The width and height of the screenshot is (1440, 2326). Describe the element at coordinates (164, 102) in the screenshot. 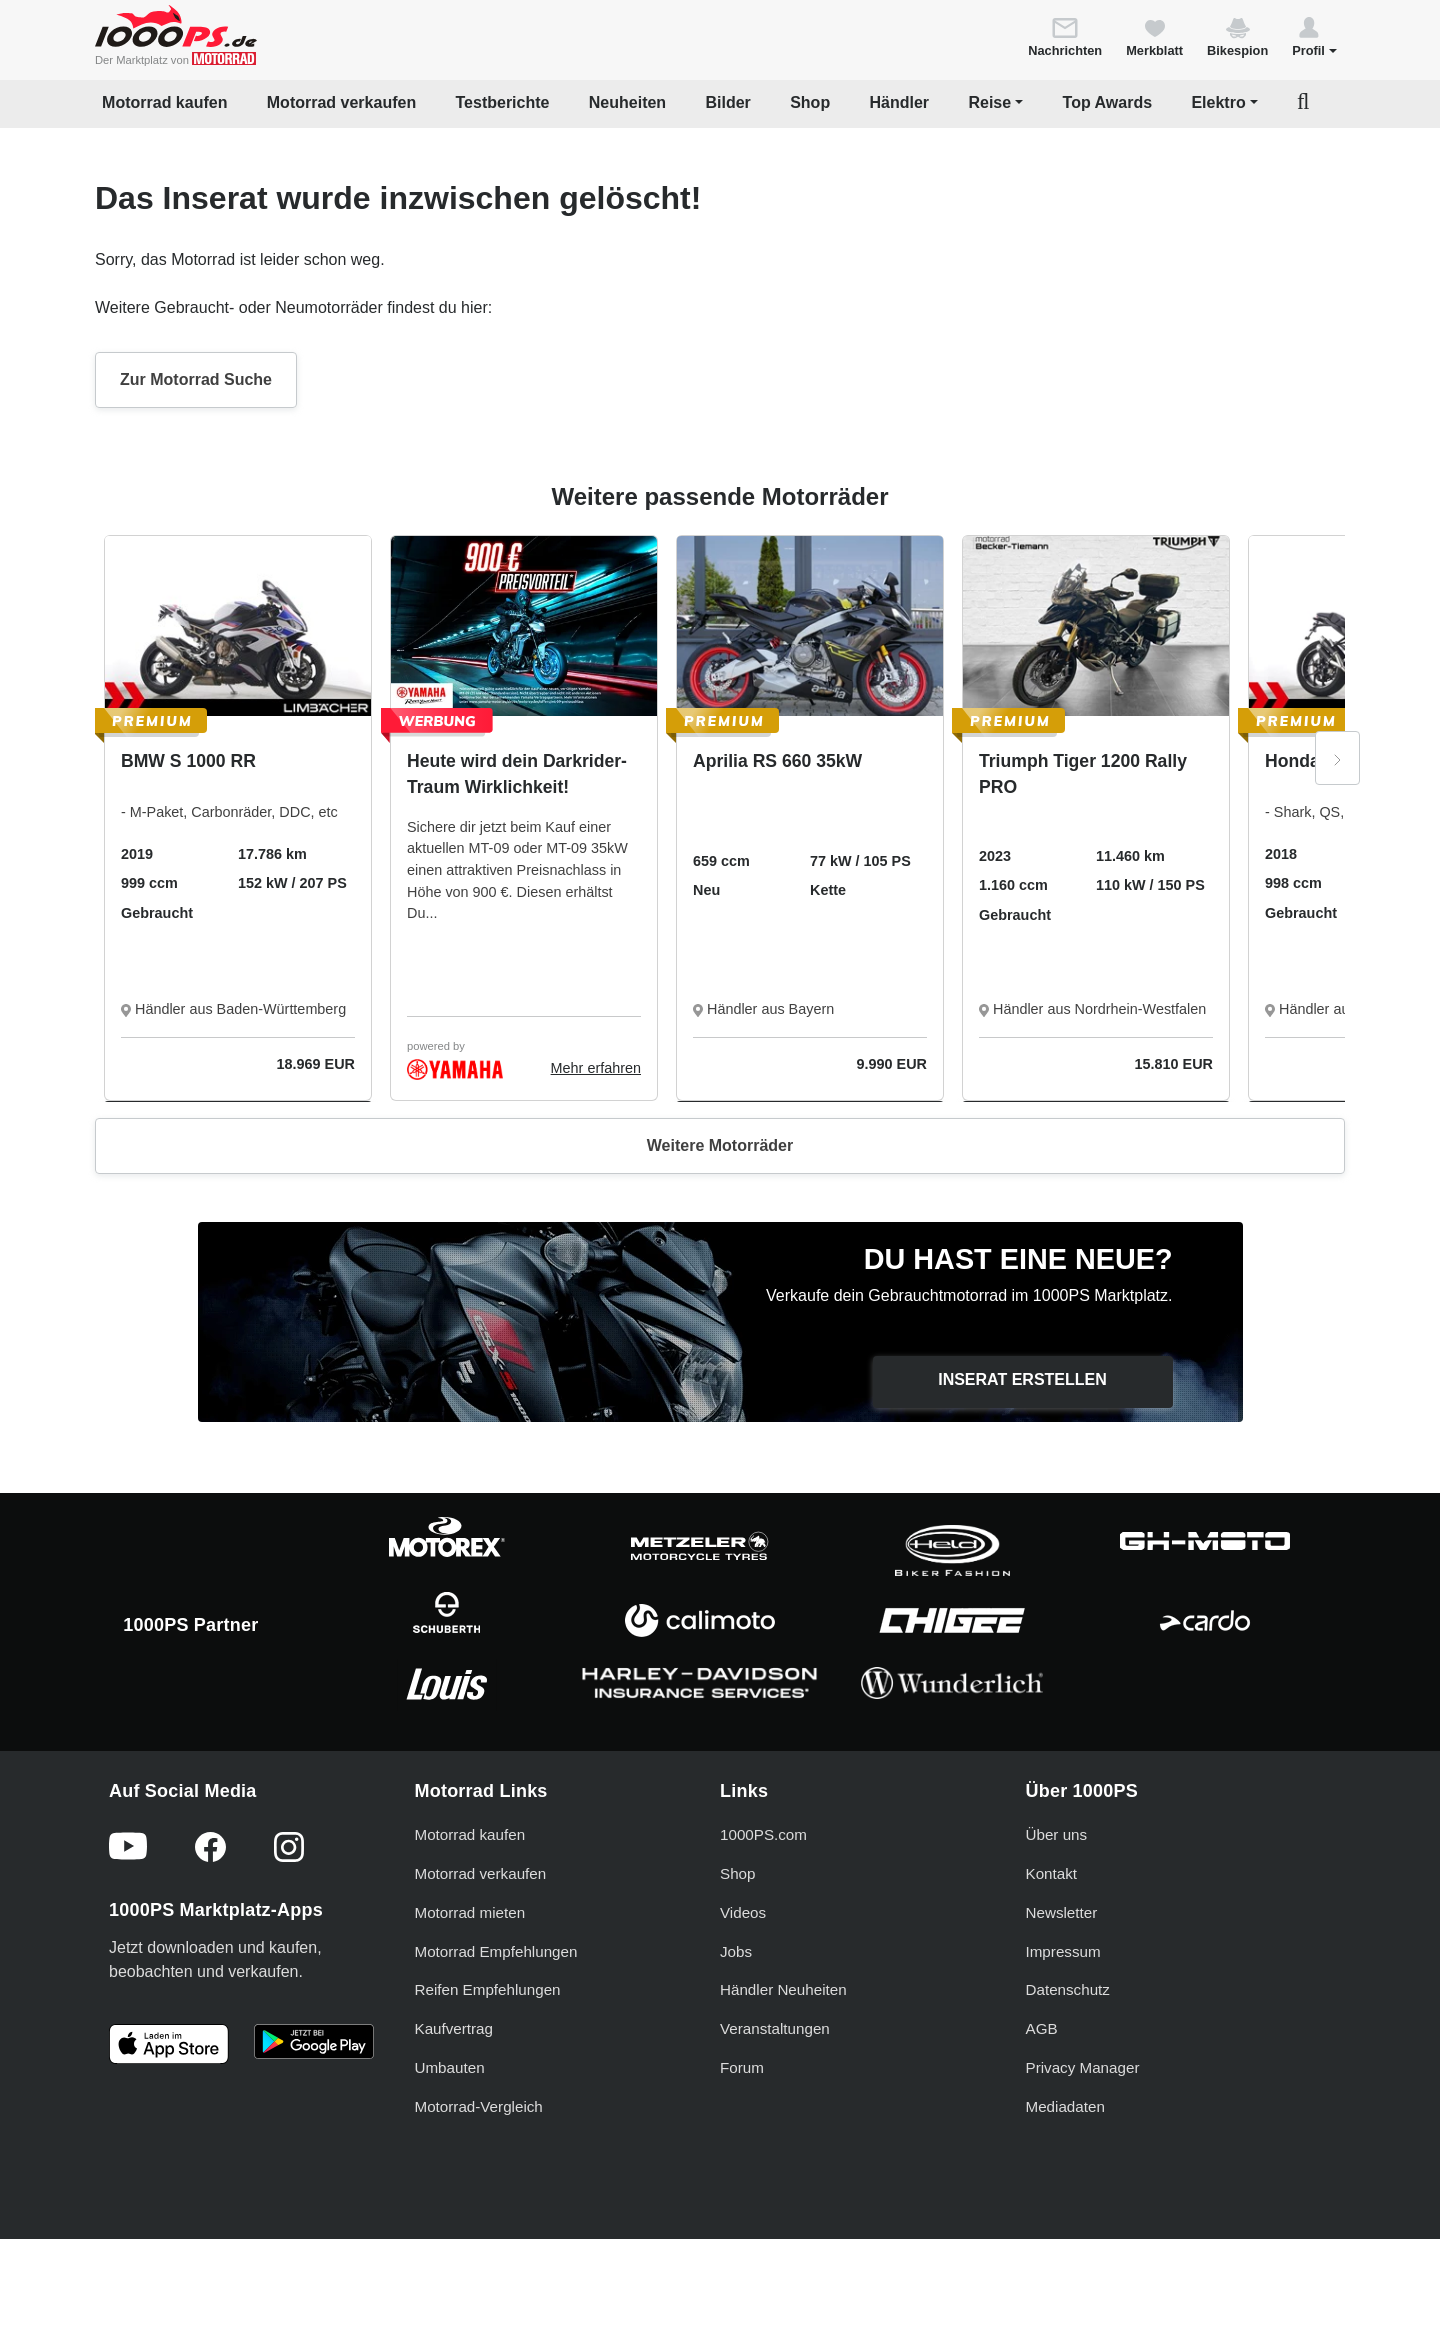

I see `Motorrad kaufen` at that location.